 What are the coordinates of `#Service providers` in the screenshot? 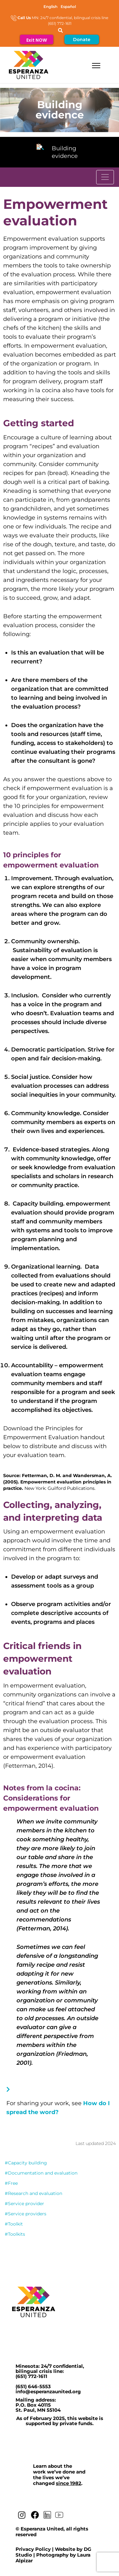 It's located at (25, 2214).